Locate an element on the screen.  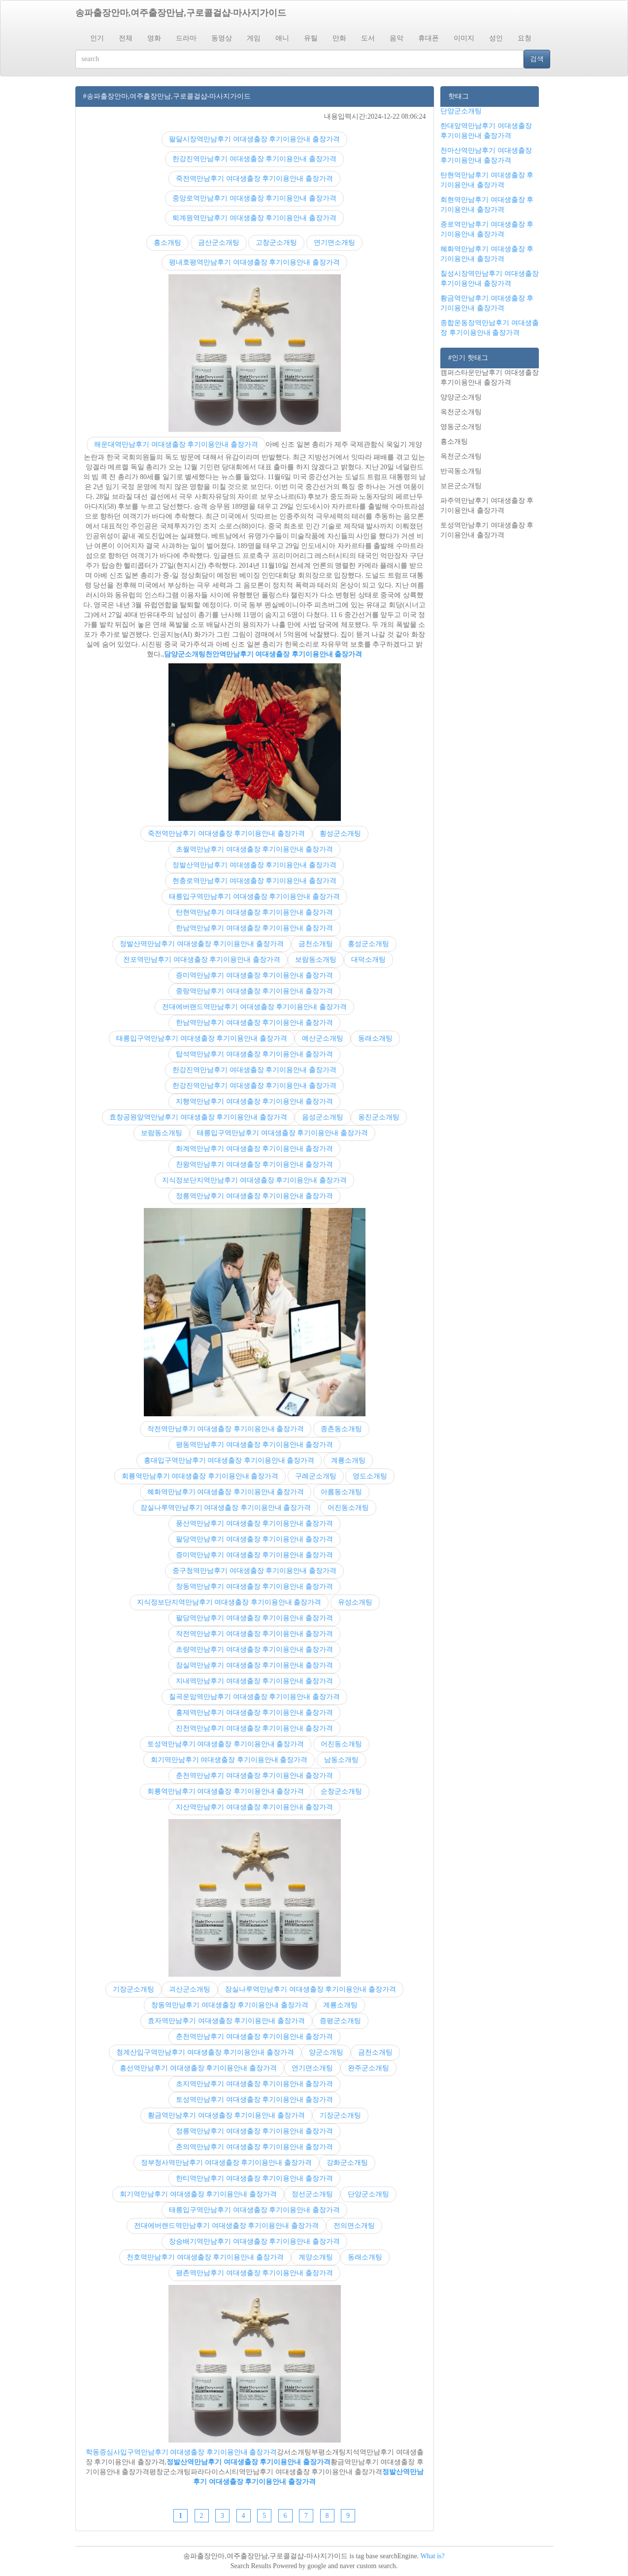
완주군소개팅 is located at coordinates (368, 2068).